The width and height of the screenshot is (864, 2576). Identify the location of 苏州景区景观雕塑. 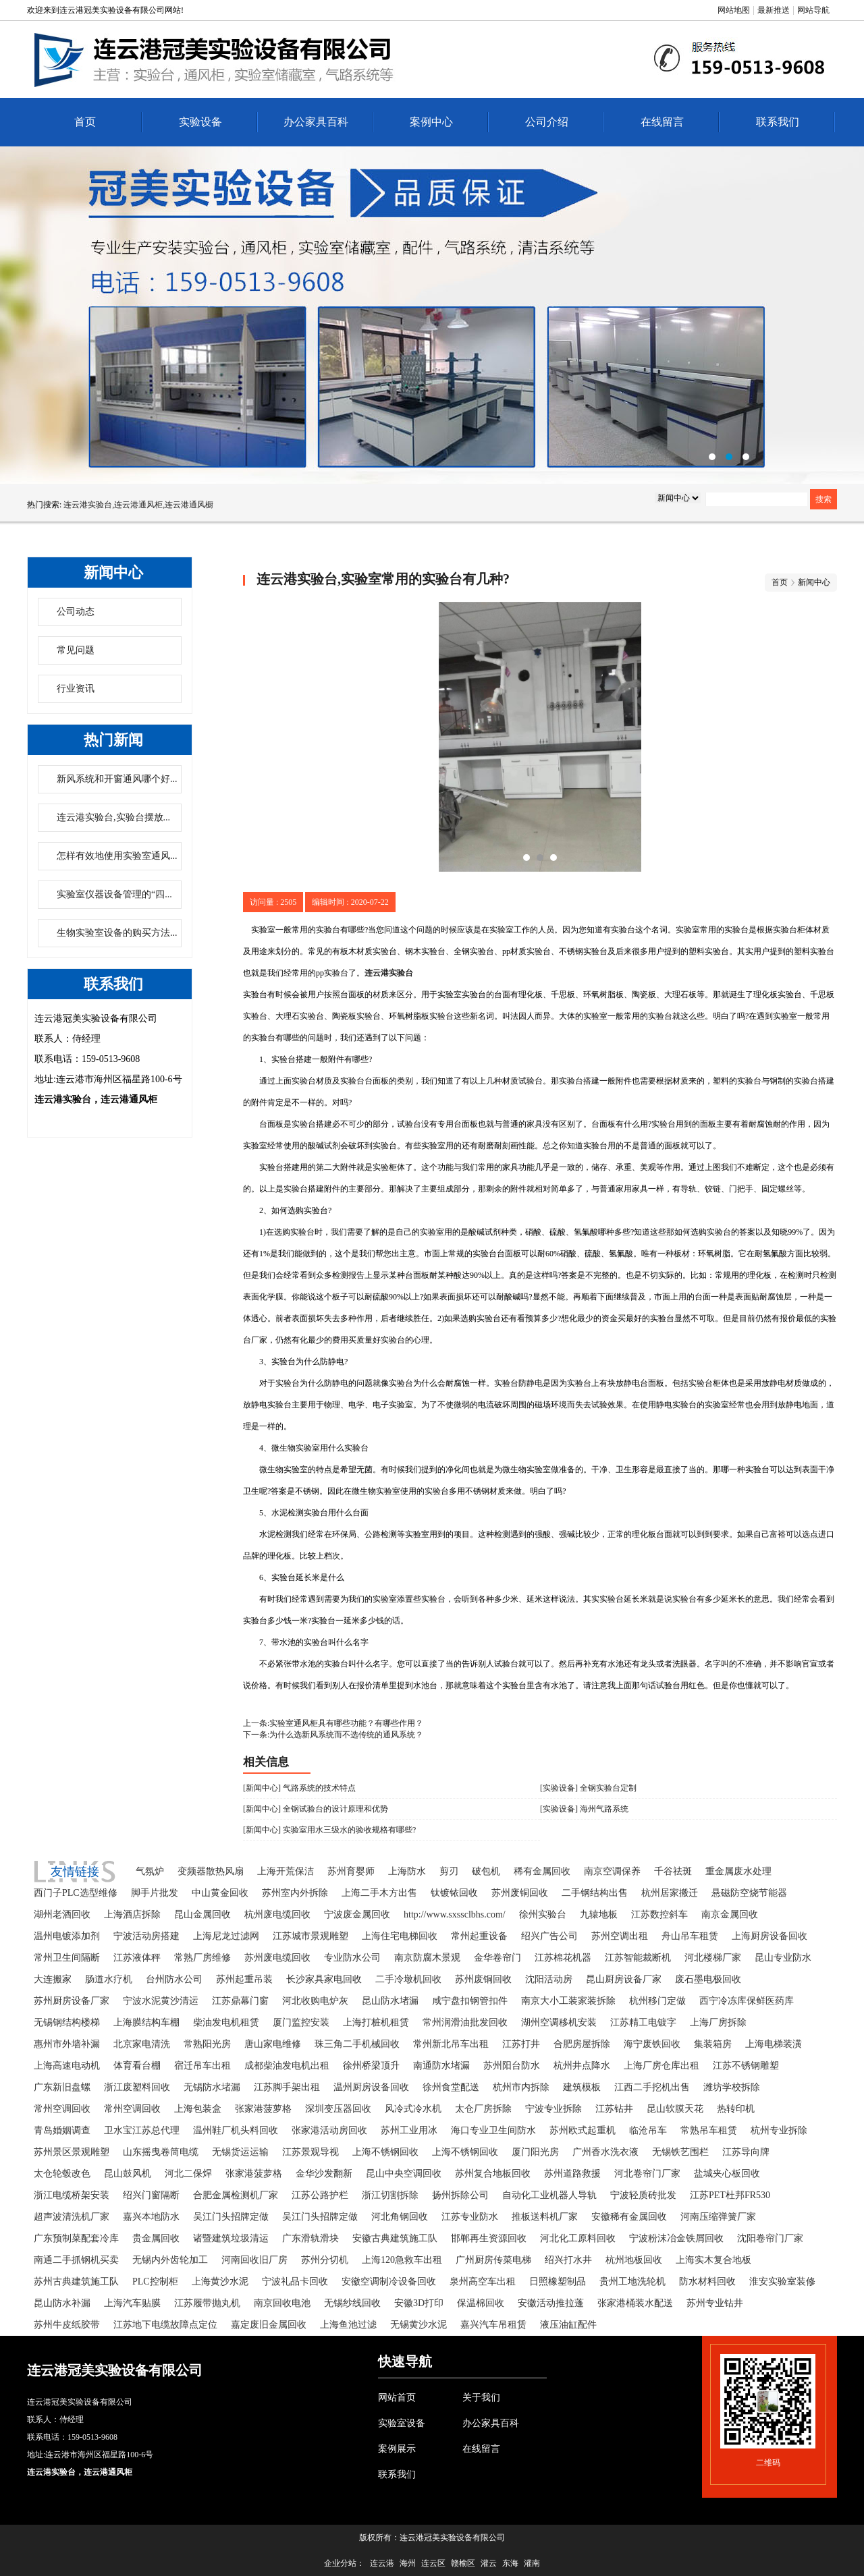
(71, 2152).